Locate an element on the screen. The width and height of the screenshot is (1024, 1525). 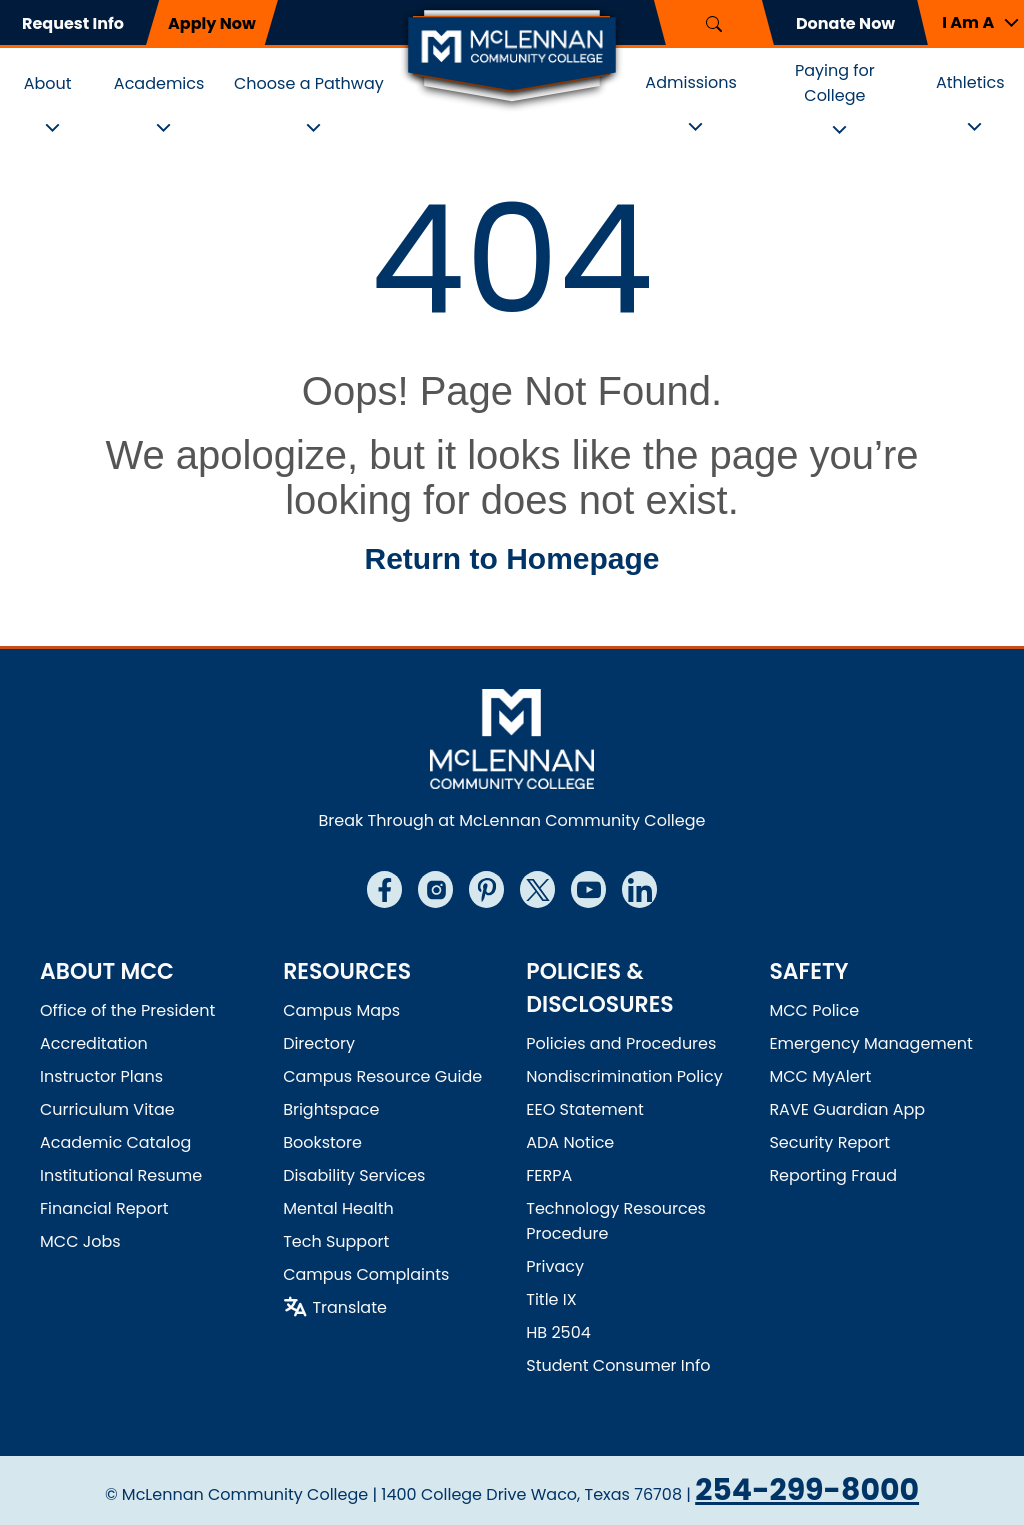
Brightspace is located at coordinates (331, 1109).